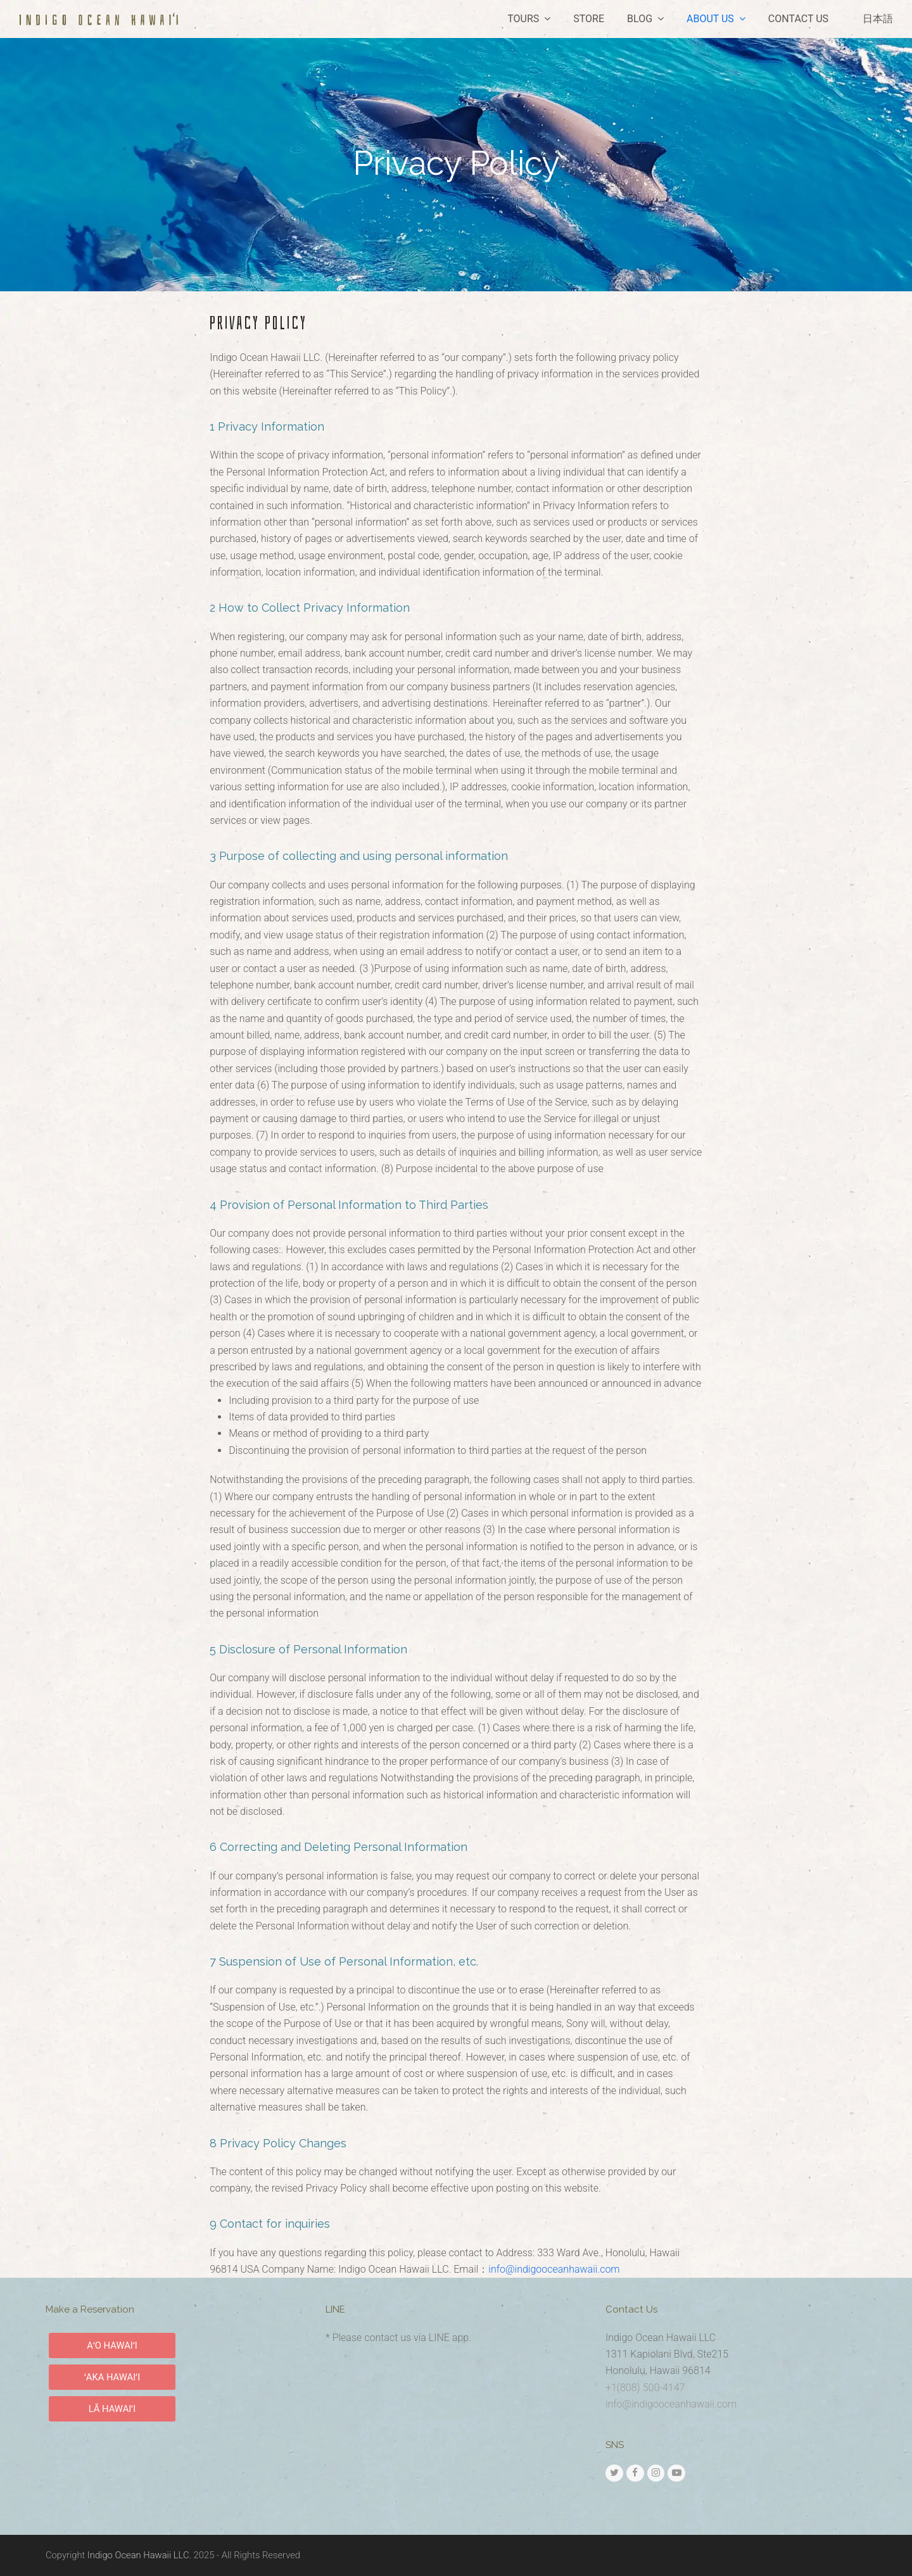  What do you see at coordinates (139, 2555) in the screenshot?
I see `Indigo Ocean Hawaii LLC.` at bounding box center [139, 2555].